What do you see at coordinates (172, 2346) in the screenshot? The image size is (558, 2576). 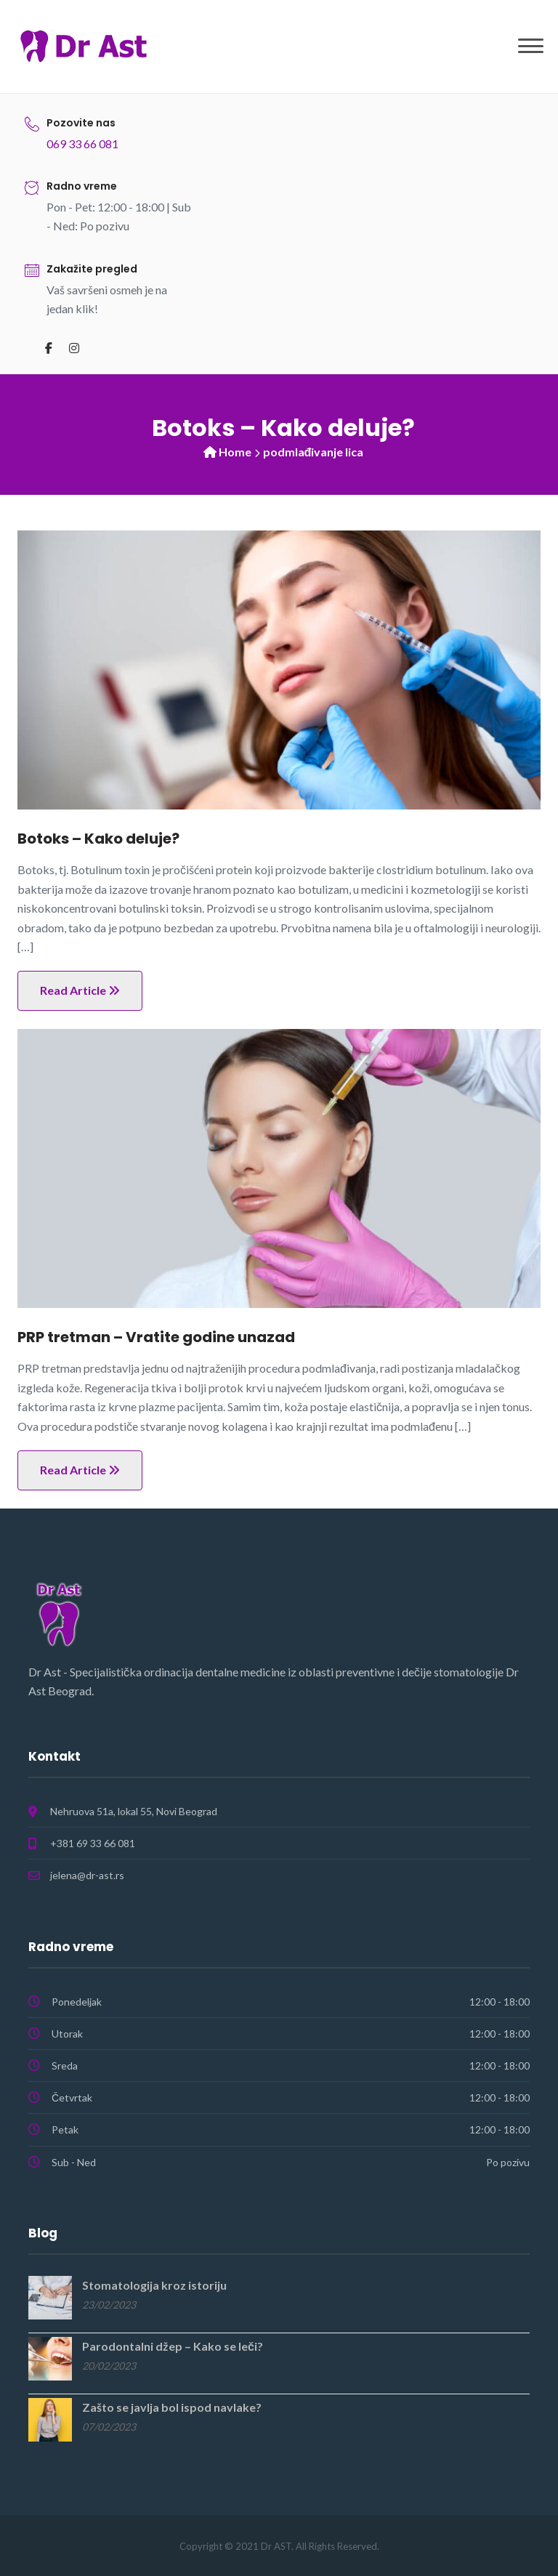 I see `Parodontalni džep – Kako se leči?` at bounding box center [172, 2346].